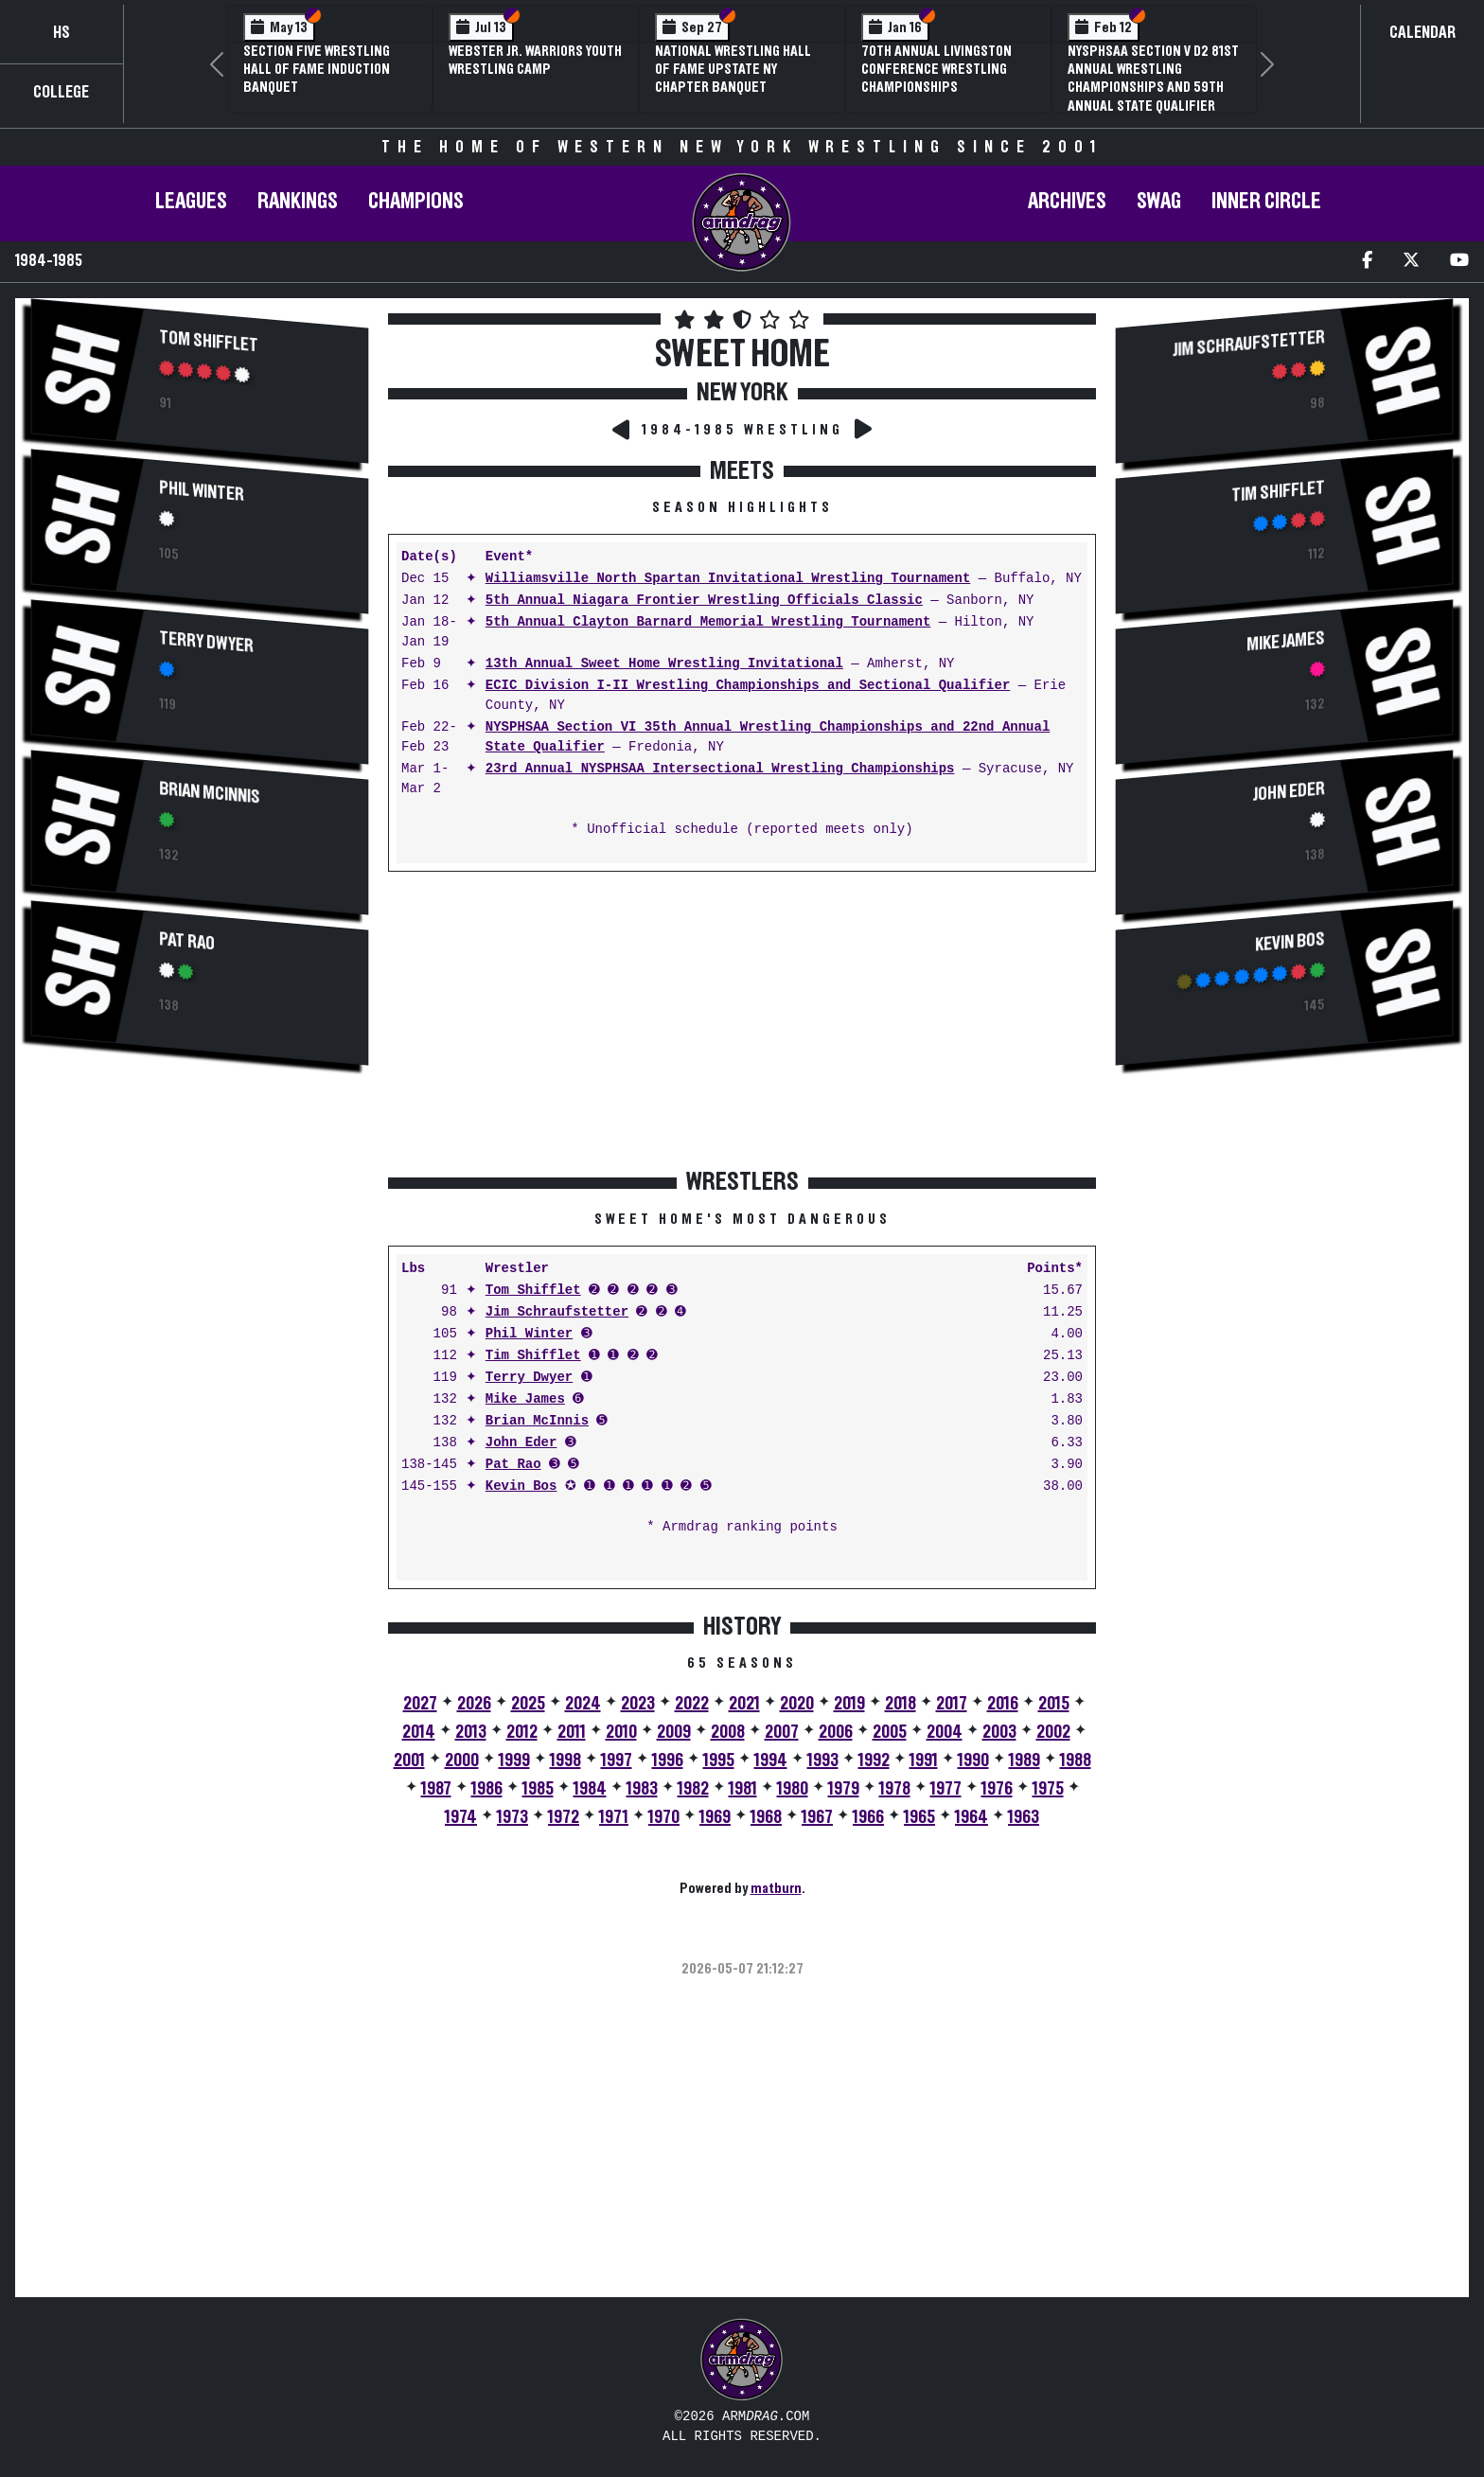 The height and width of the screenshot is (2477, 1484). What do you see at coordinates (565, 1760) in the screenshot?
I see `1998` at bounding box center [565, 1760].